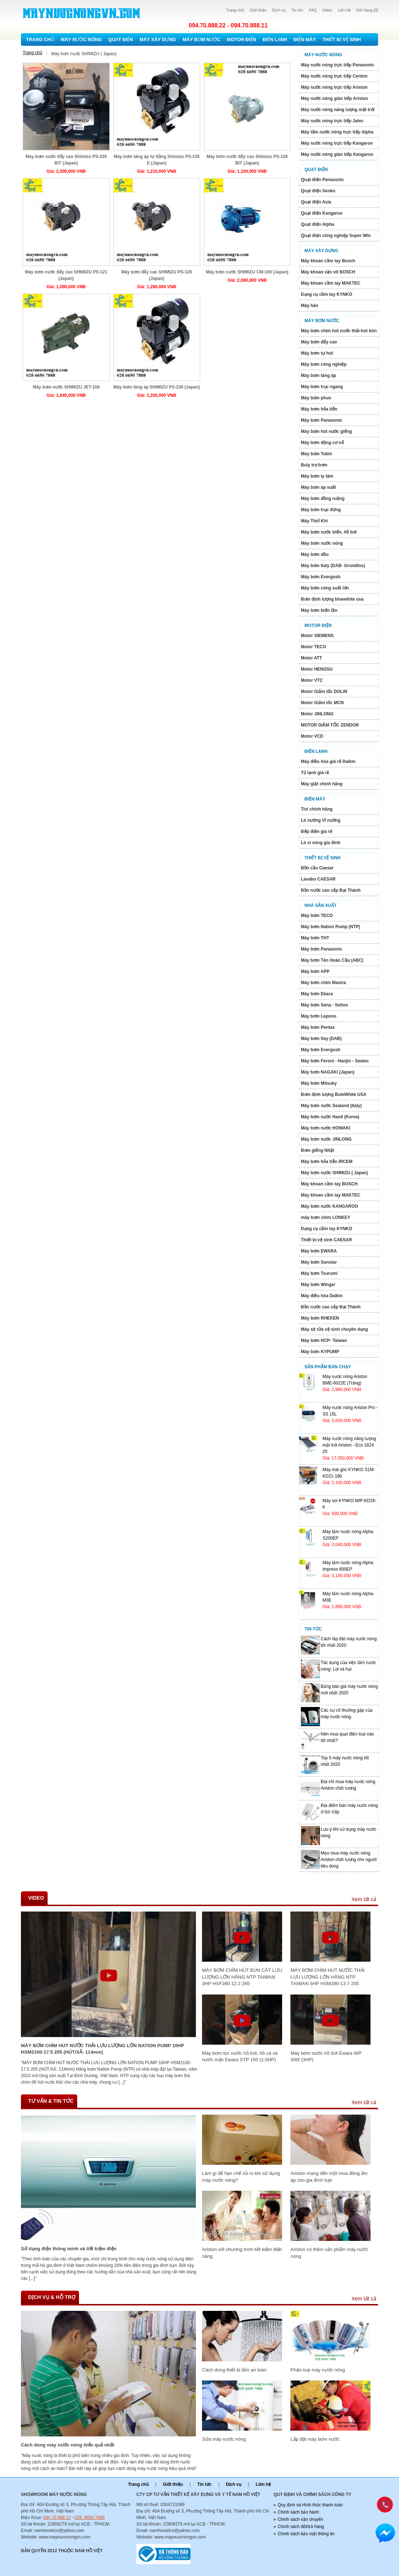  I want to click on Phân loại máy nước nóng, so click(317, 2370).